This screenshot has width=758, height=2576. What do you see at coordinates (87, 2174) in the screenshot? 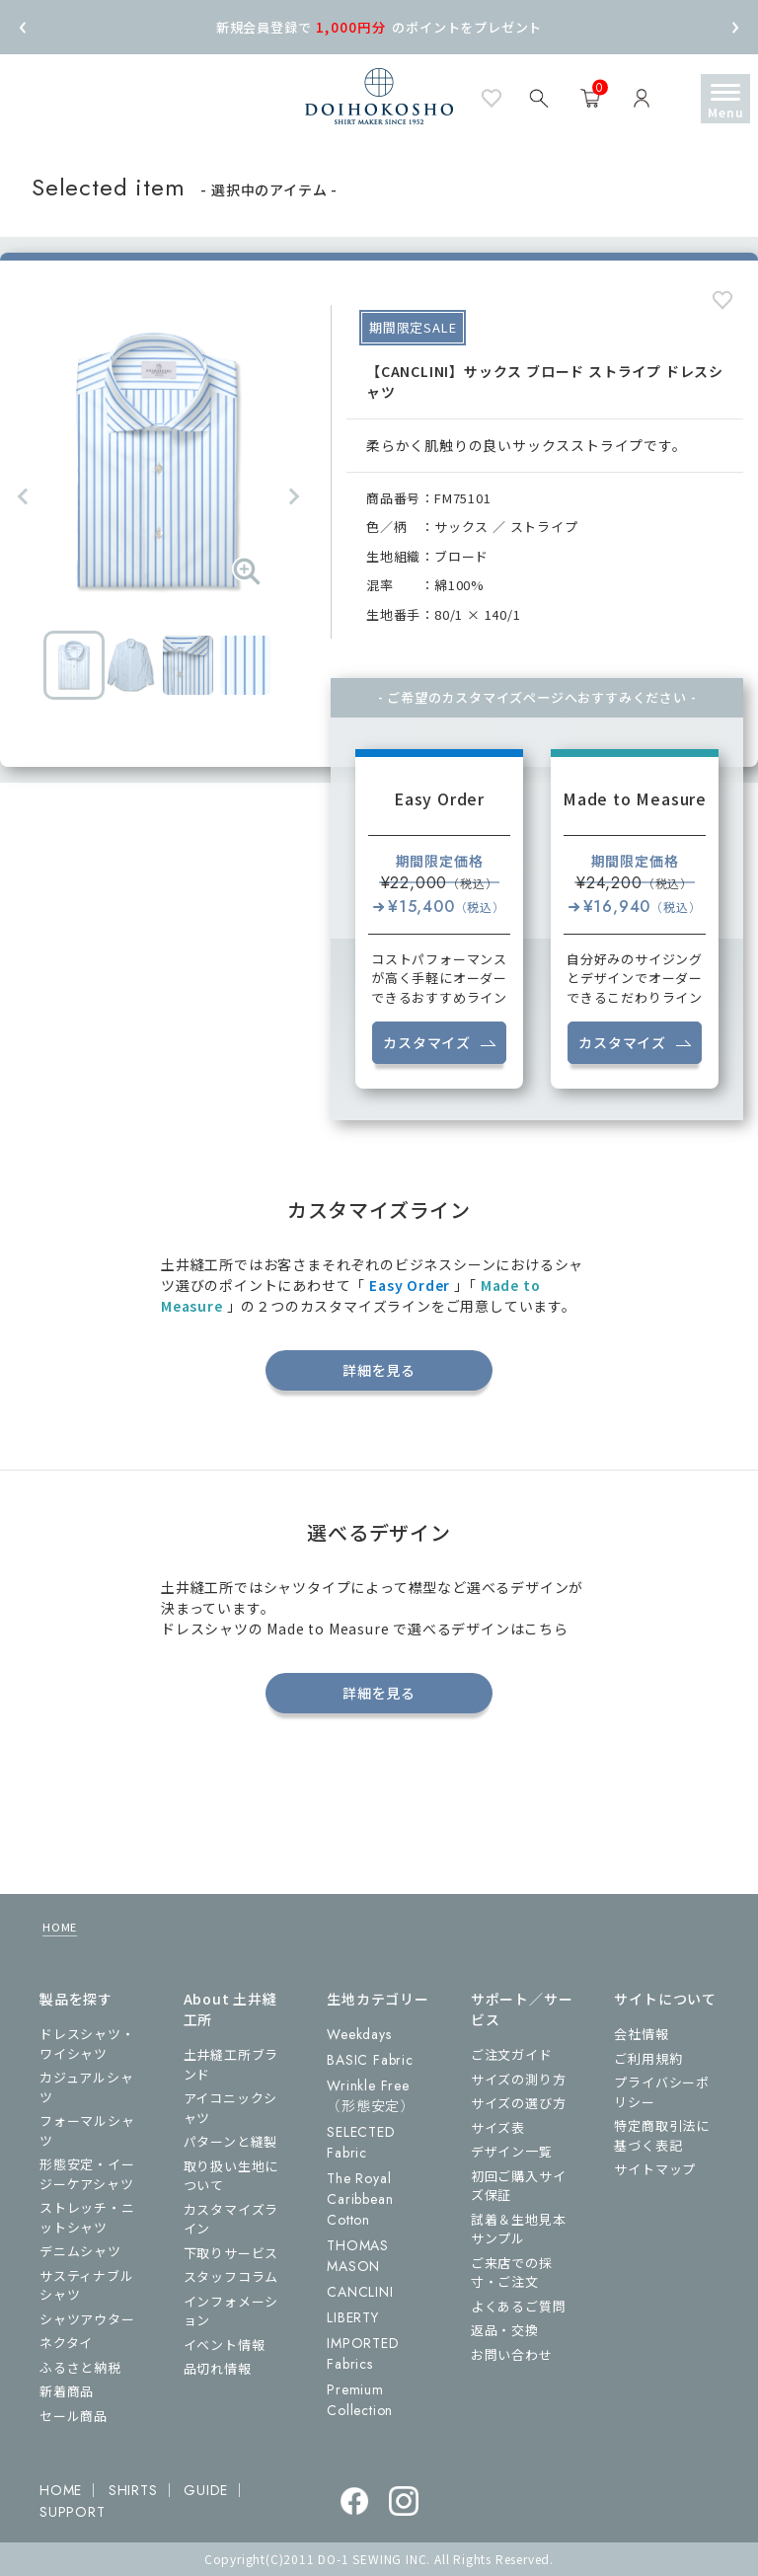
I see `形態安定・イージーケアシャツ` at bounding box center [87, 2174].